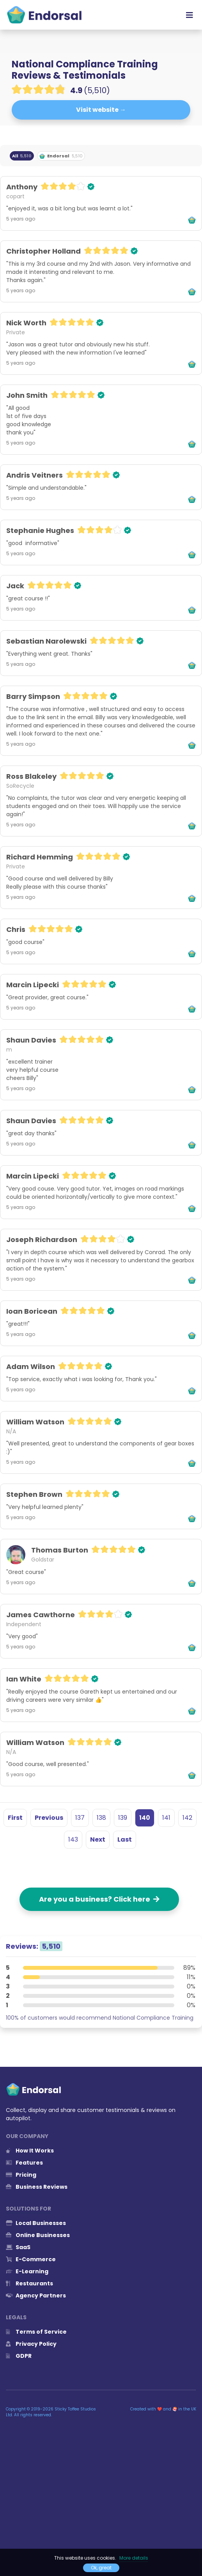  I want to click on [Toggle navigation], so click(189, 15).